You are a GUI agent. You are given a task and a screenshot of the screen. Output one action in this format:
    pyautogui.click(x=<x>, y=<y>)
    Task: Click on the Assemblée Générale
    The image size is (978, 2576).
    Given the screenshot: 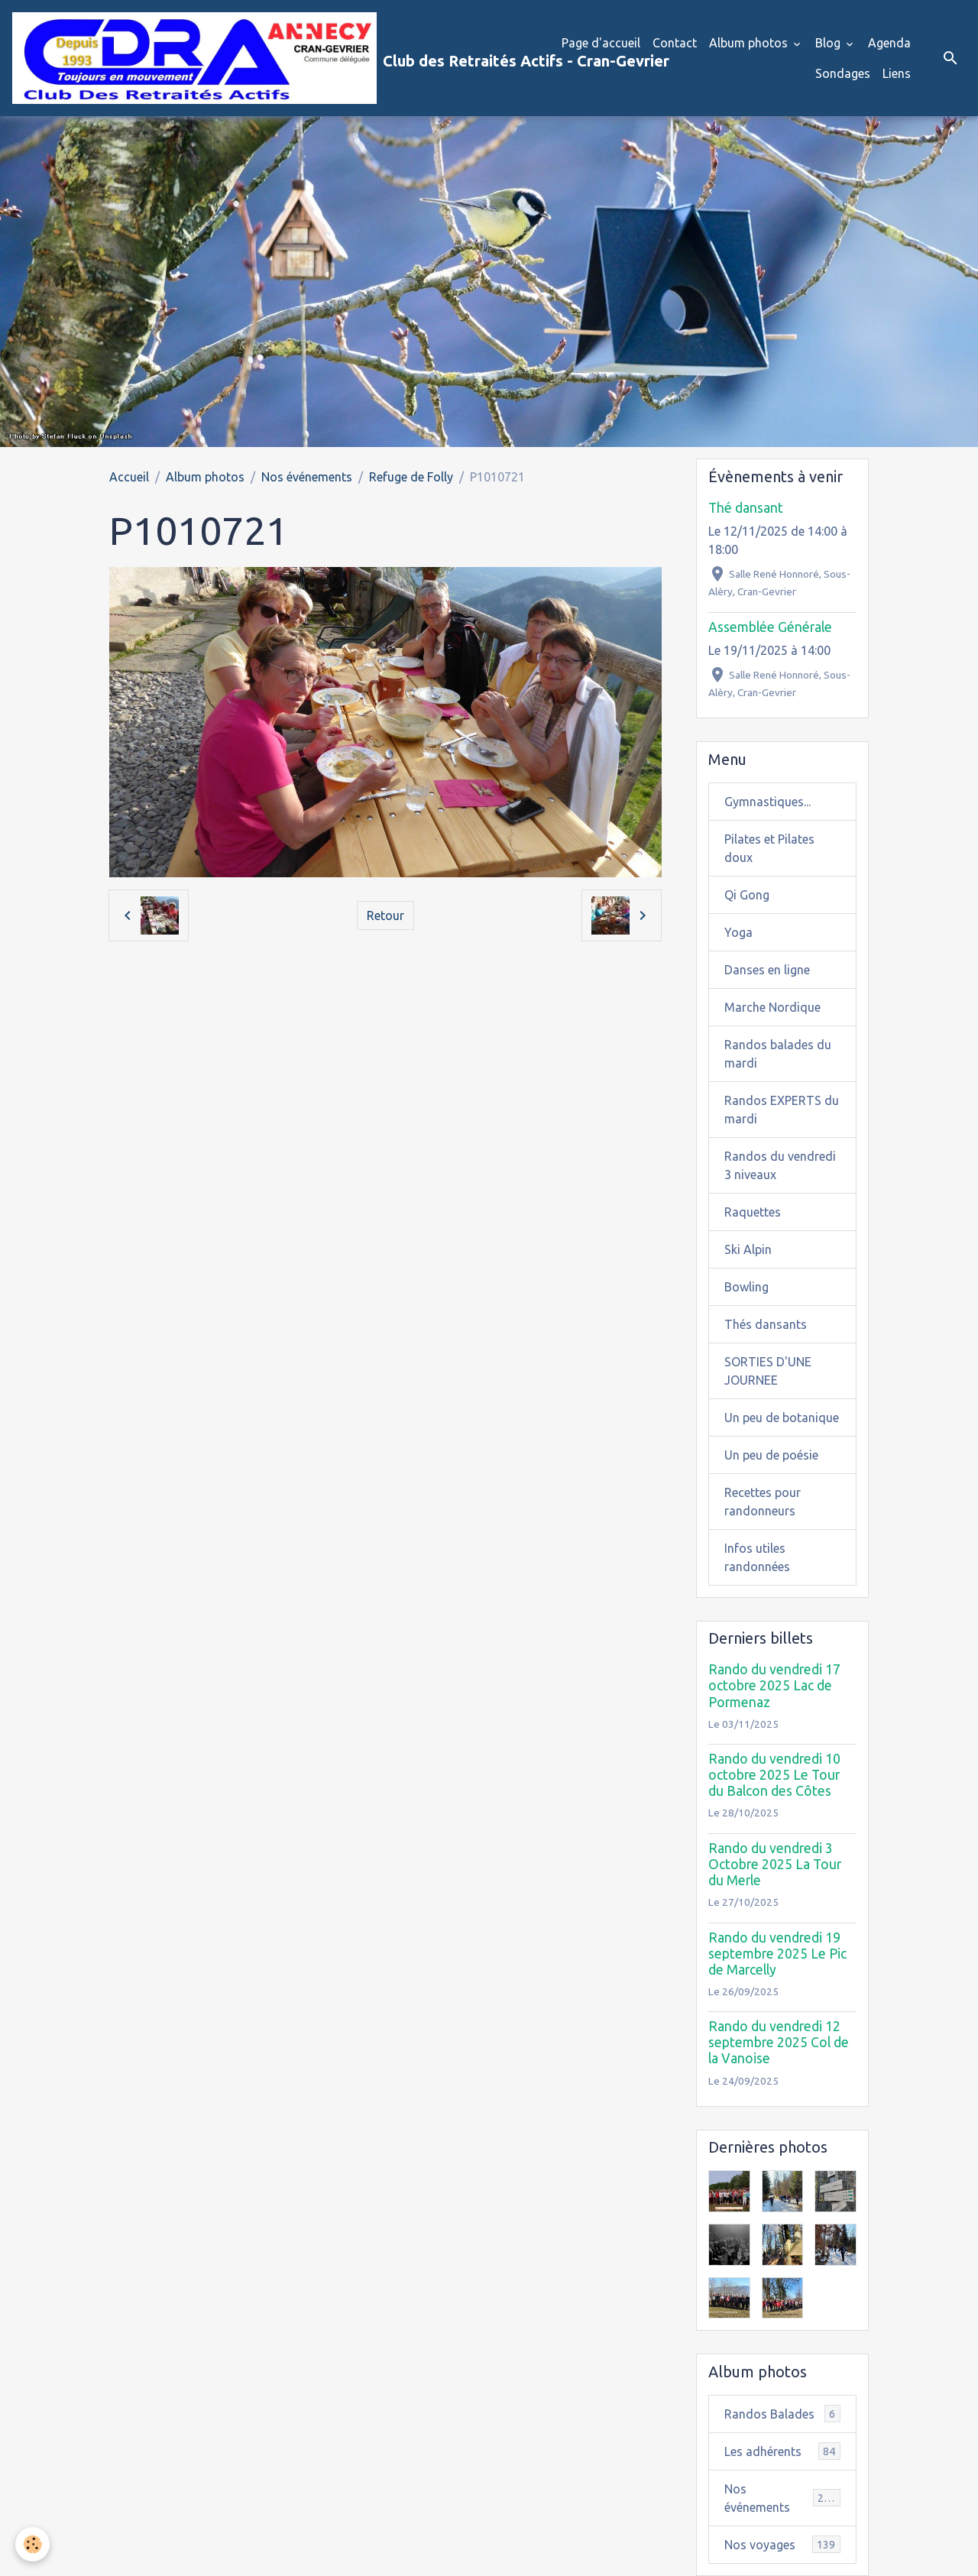 What is the action you would take?
    pyautogui.click(x=770, y=627)
    